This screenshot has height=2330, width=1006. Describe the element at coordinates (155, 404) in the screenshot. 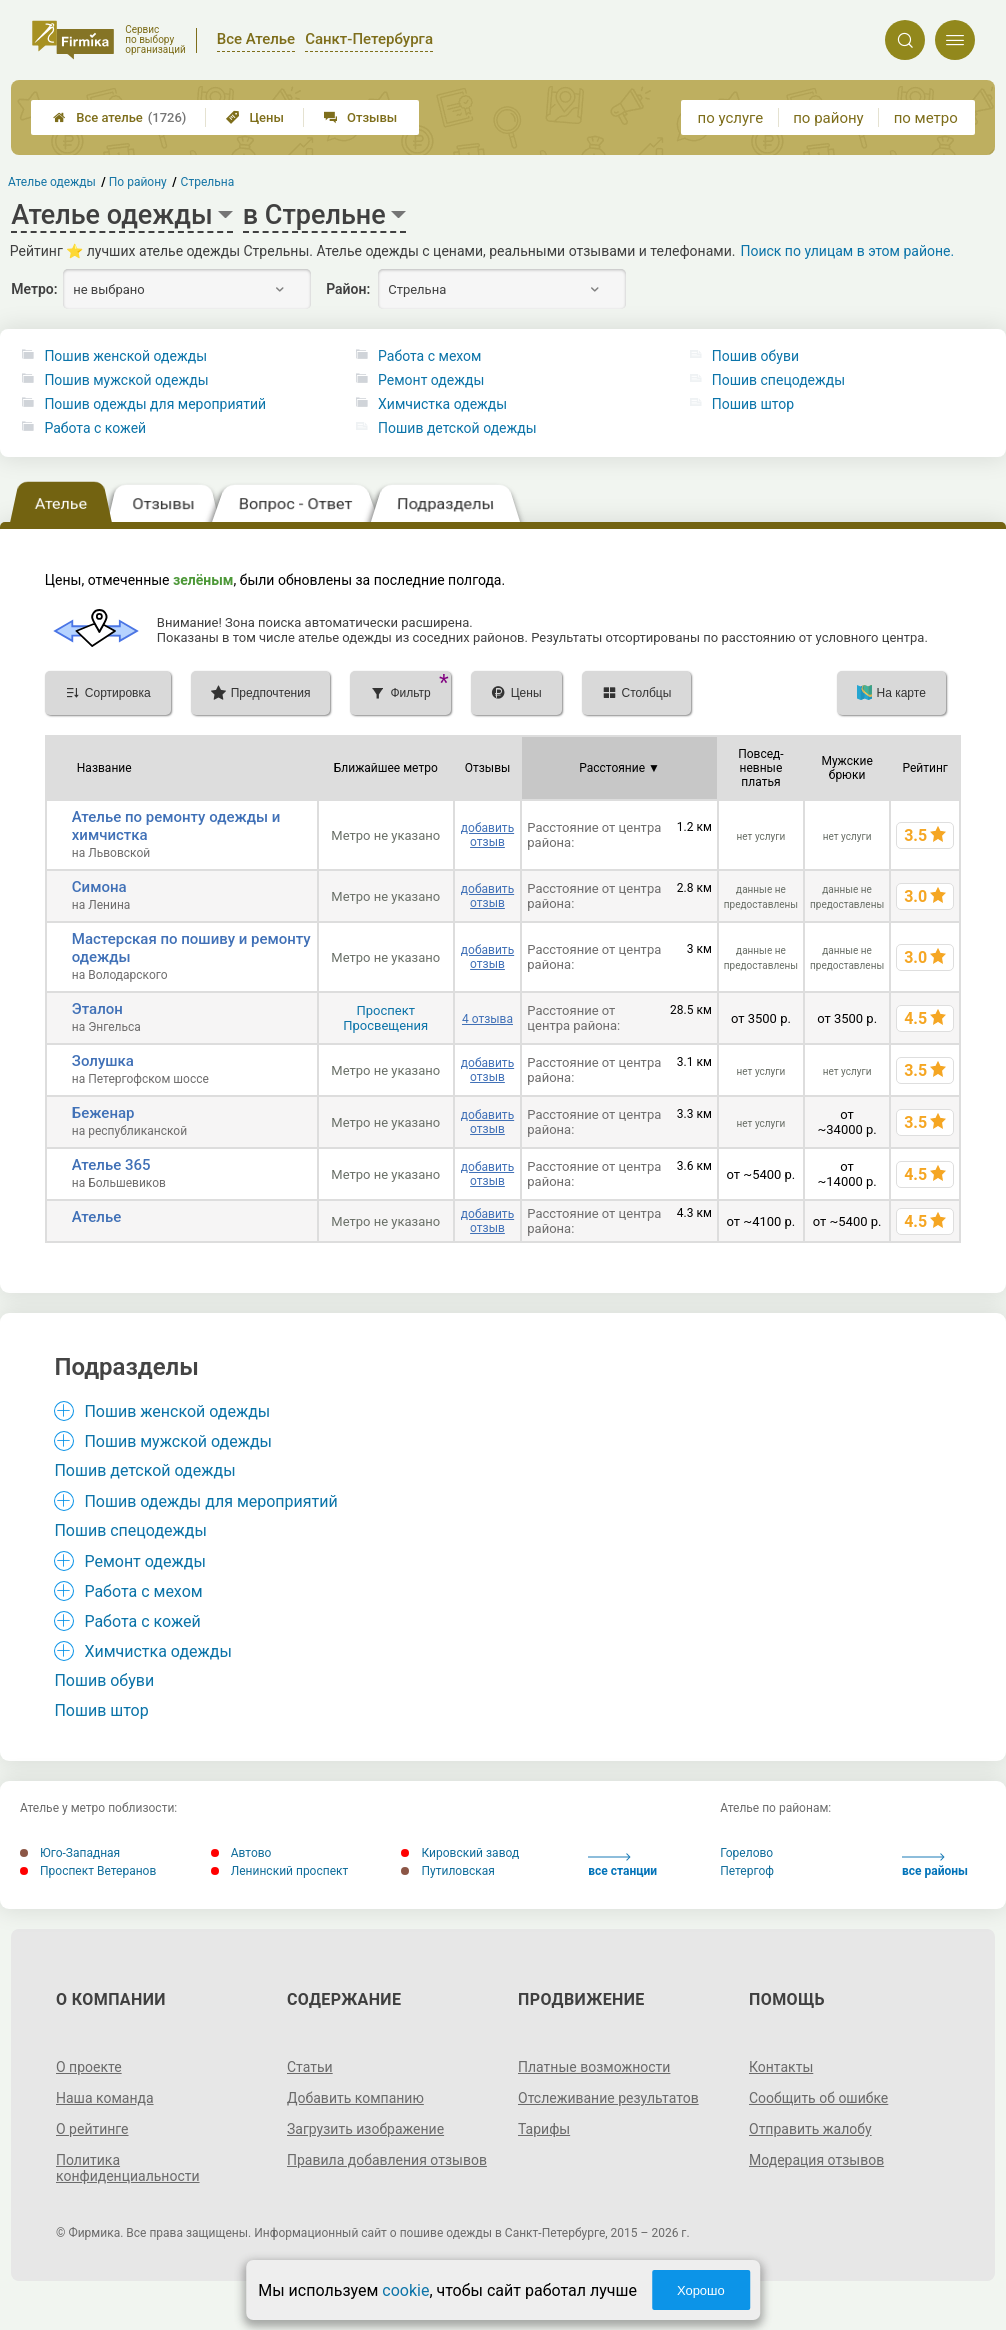

I see `Пошив одежды для мероприятий` at that location.